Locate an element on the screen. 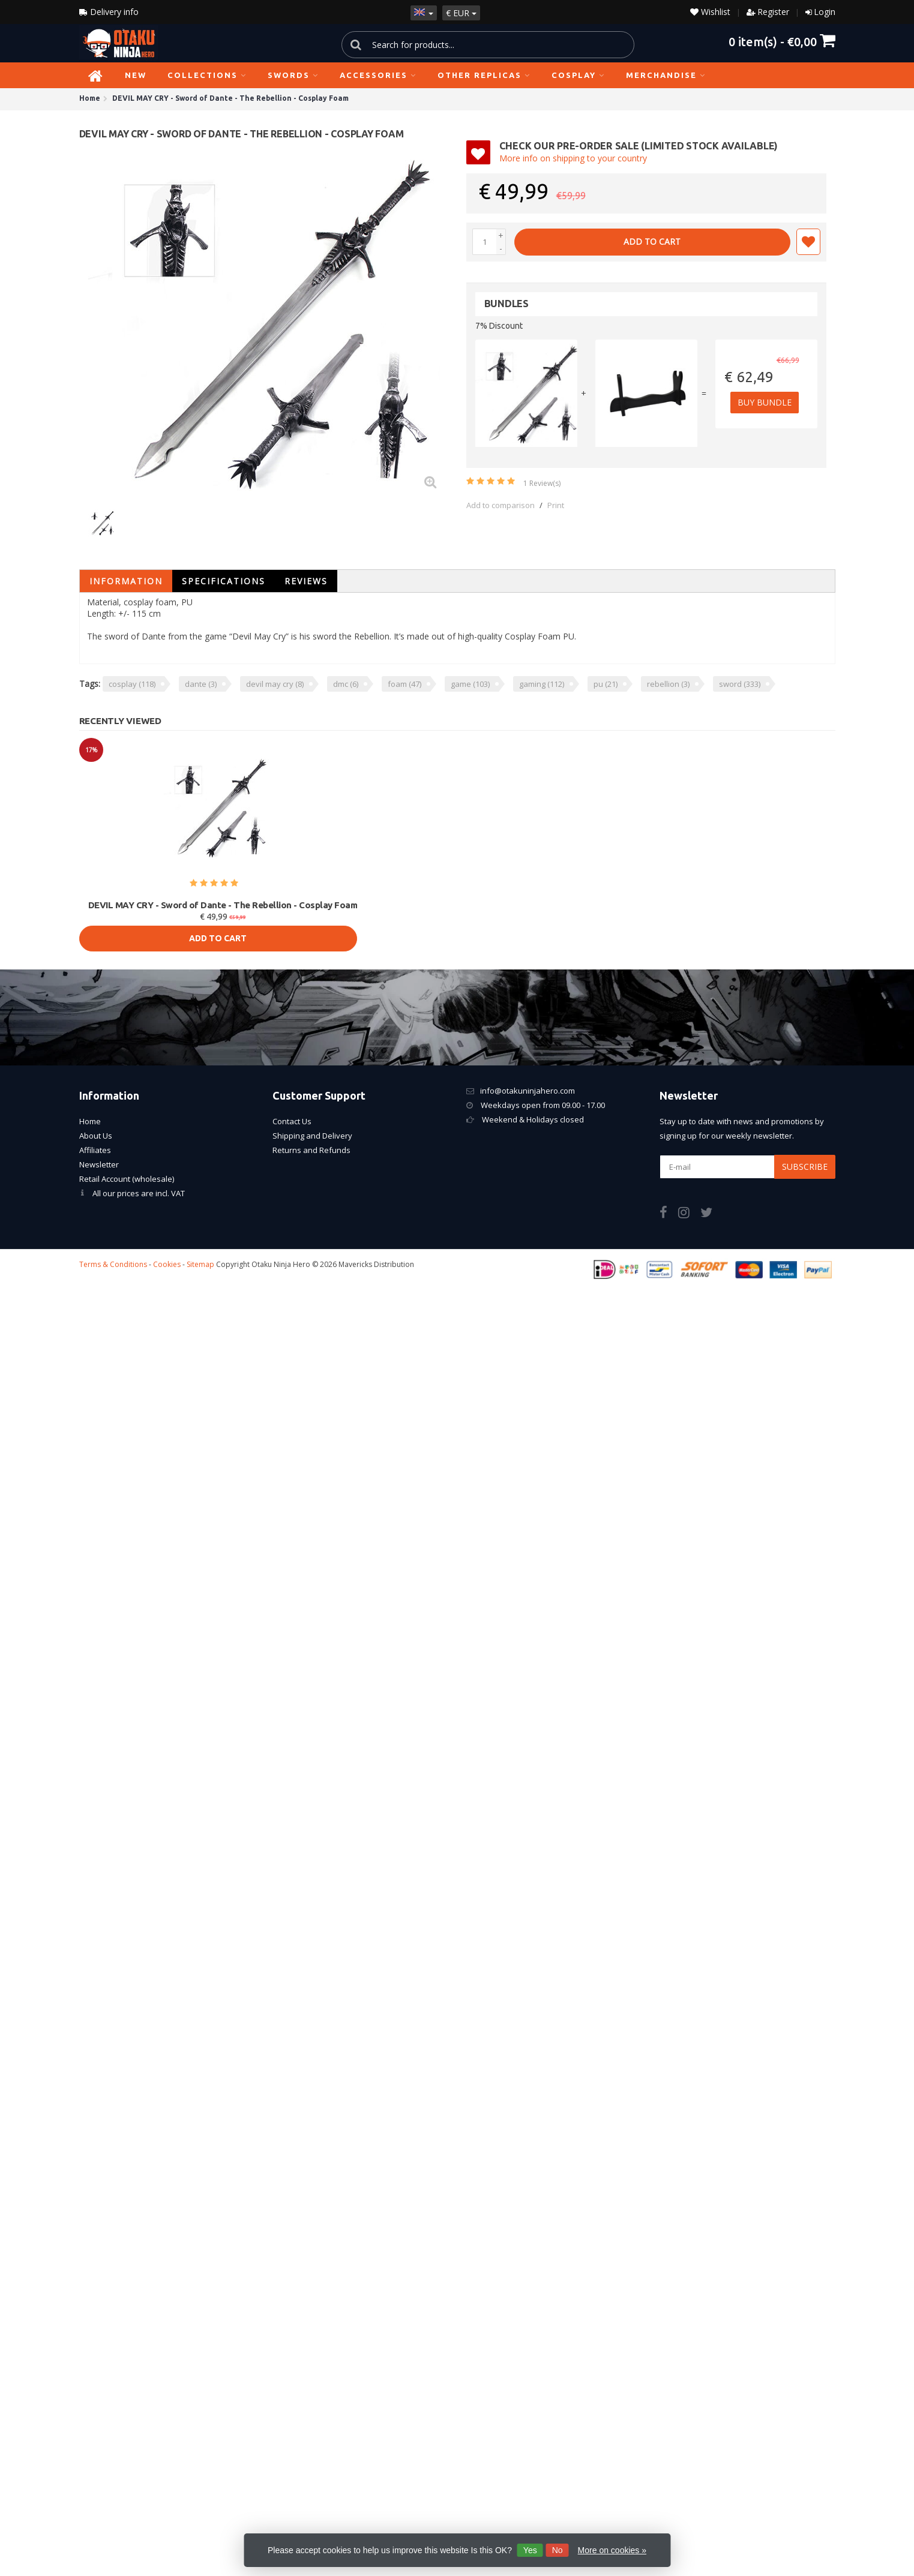 The height and width of the screenshot is (2576, 914). Login is located at coordinates (824, 11).